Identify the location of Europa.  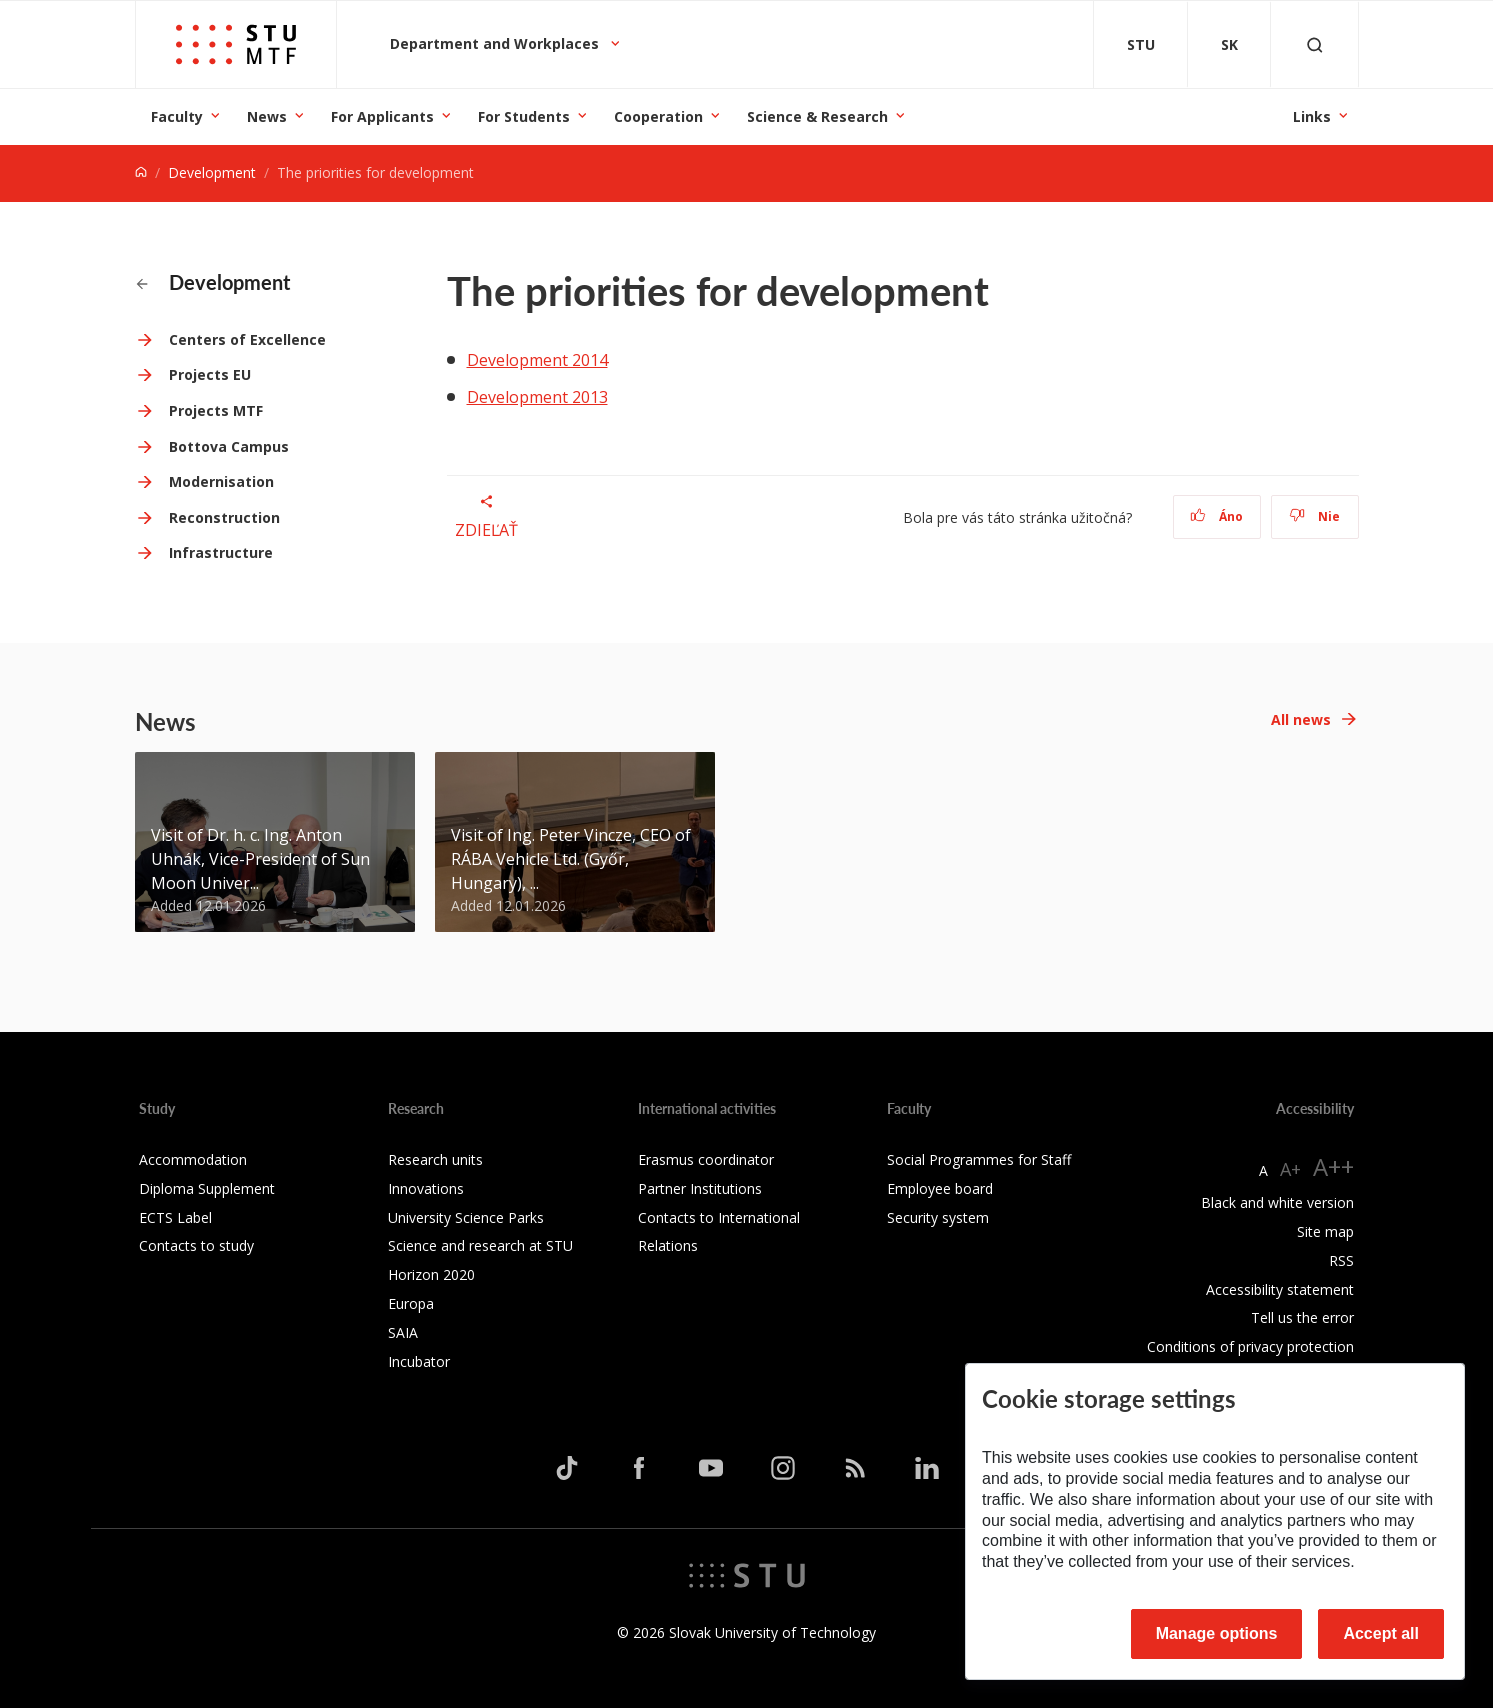
(411, 1303).